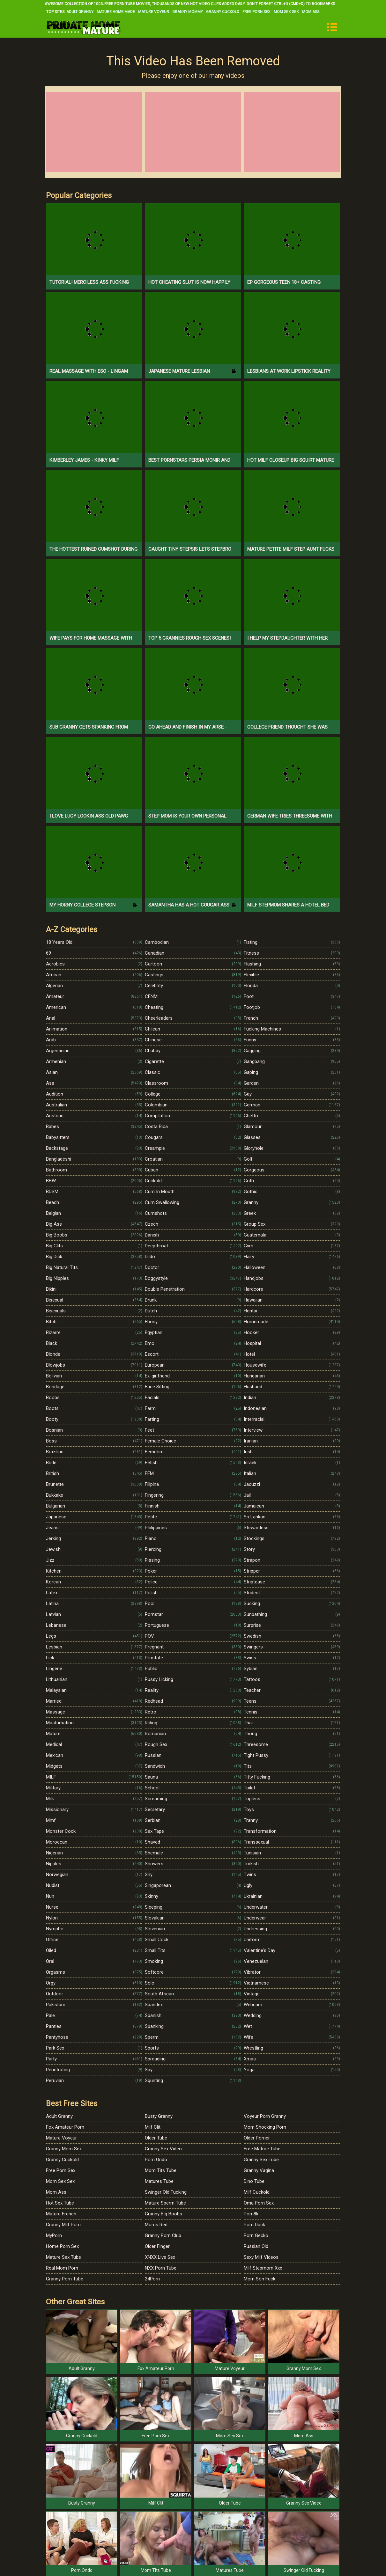 This screenshot has height=2576, width=386. What do you see at coordinates (156, 2224) in the screenshot?
I see `Moms Red` at bounding box center [156, 2224].